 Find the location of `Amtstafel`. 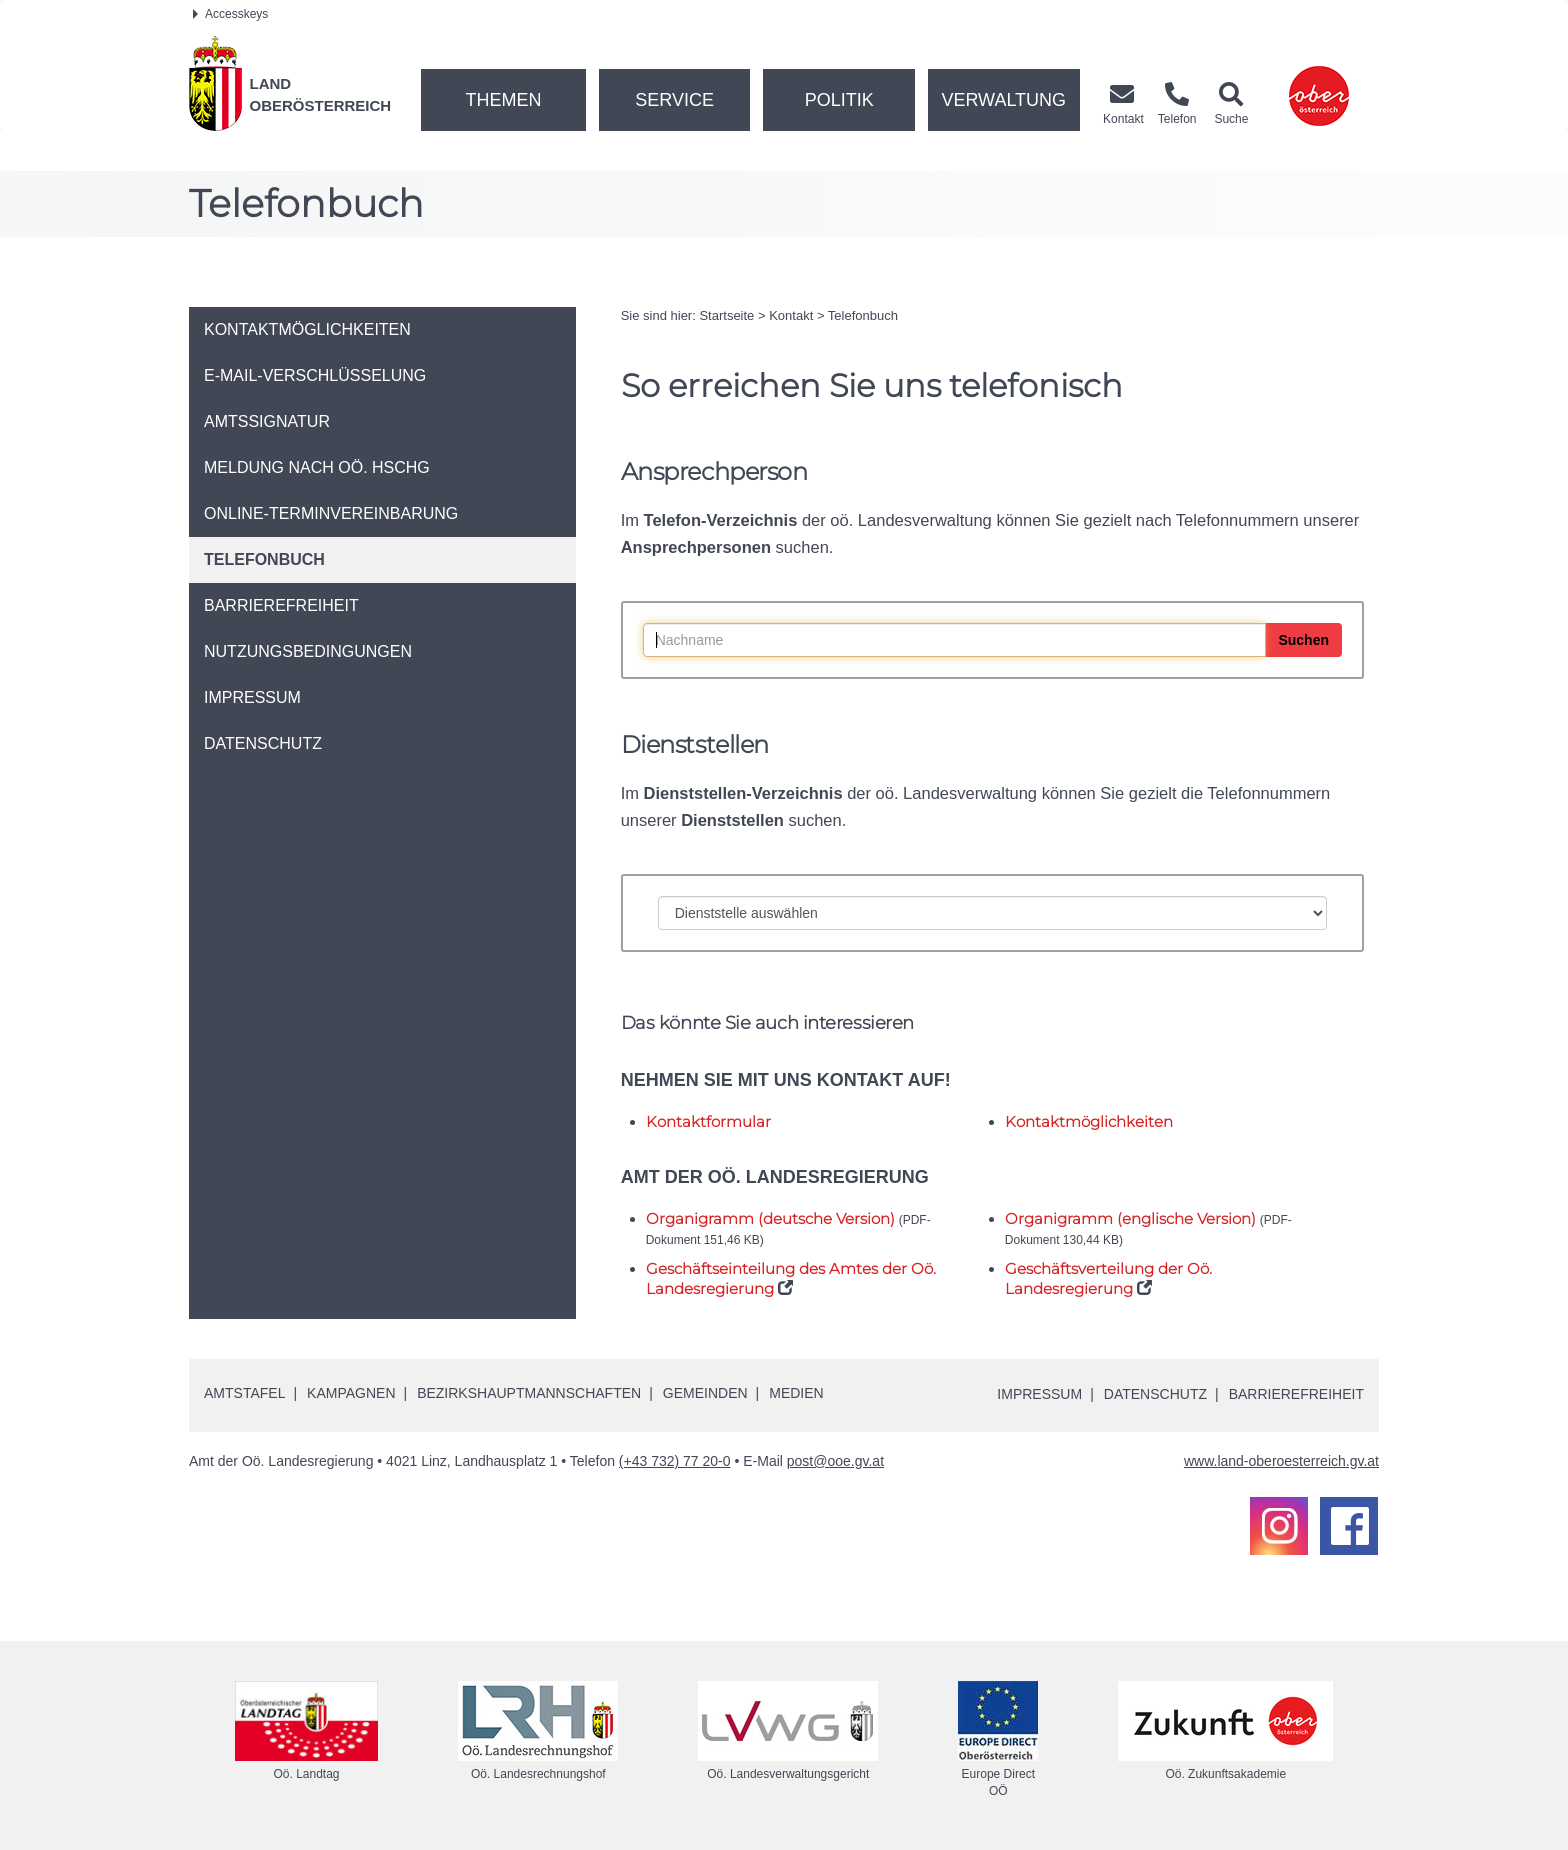

Amtstafel is located at coordinates (244, 1393).